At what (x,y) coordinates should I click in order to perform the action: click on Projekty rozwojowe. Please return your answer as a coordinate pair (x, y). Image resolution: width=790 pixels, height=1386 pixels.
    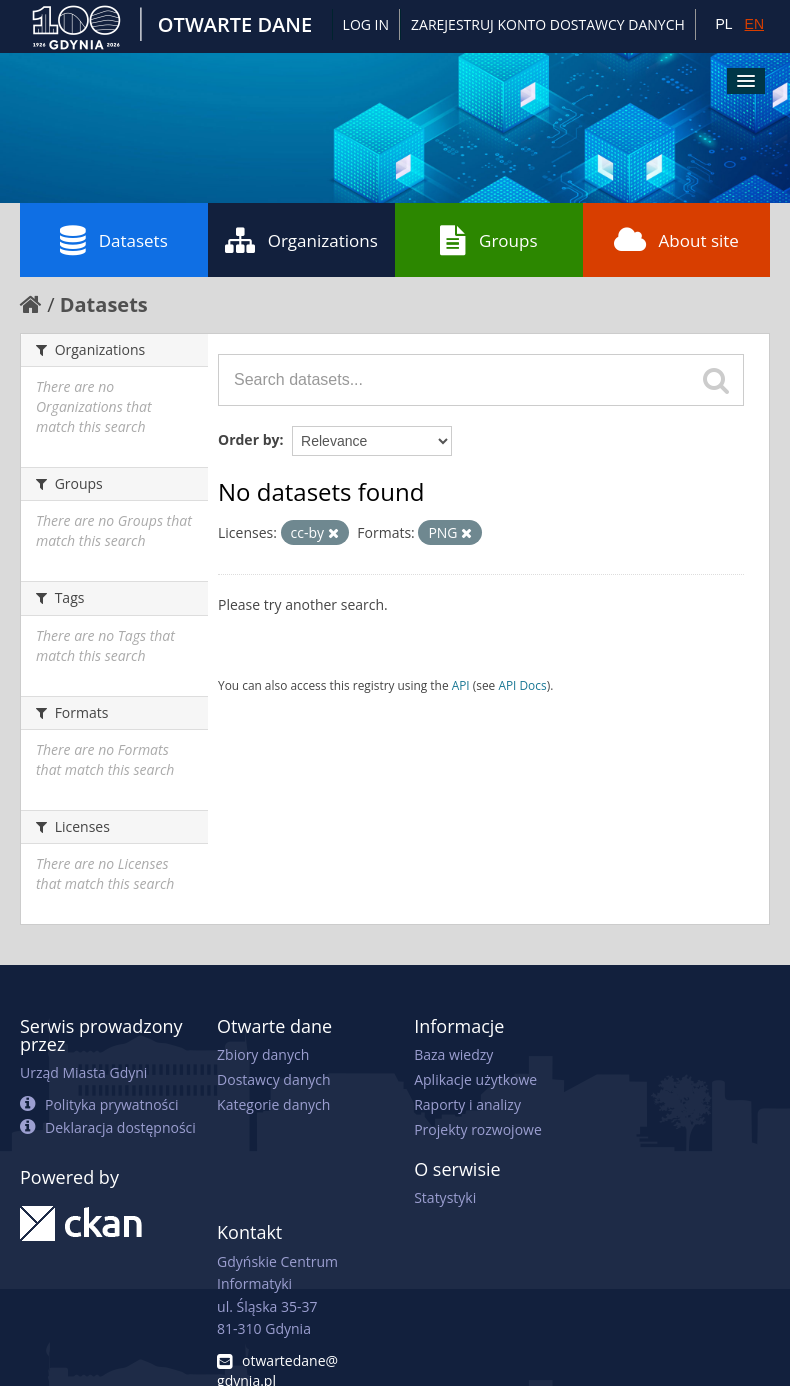
    Looking at the image, I should click on (478, 1129).